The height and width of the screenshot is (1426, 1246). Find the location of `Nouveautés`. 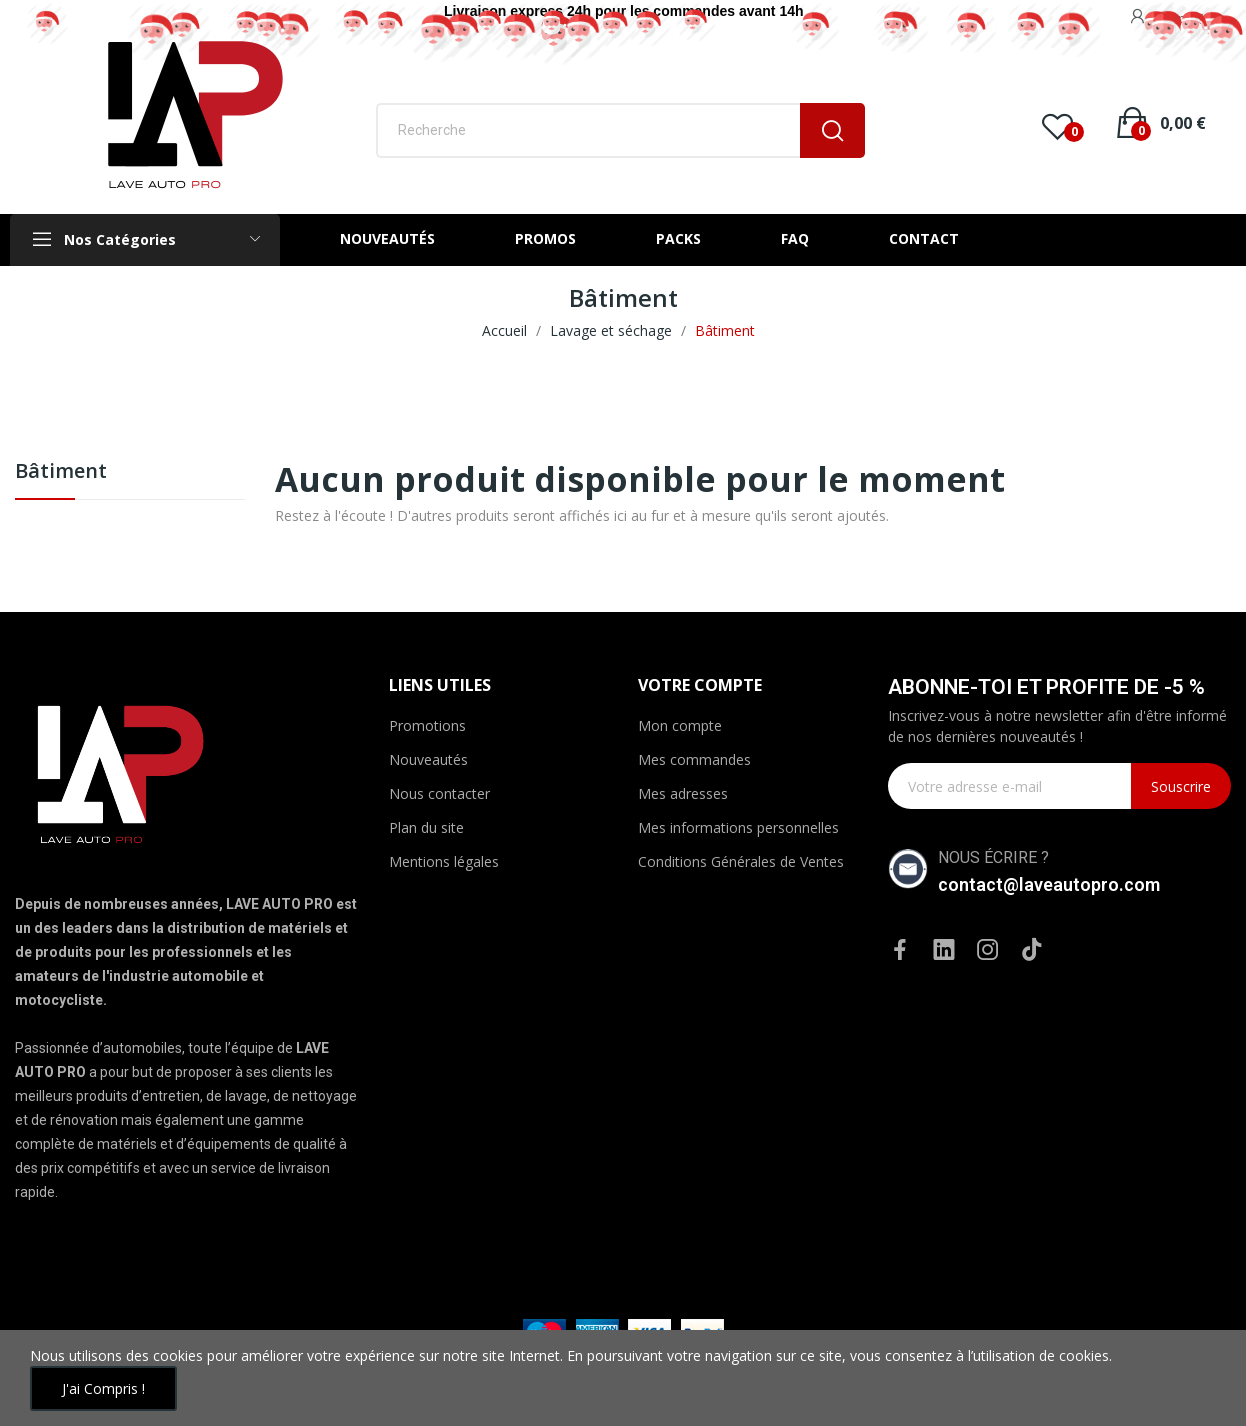

Nouveautés is located at coordinates (428, 759).